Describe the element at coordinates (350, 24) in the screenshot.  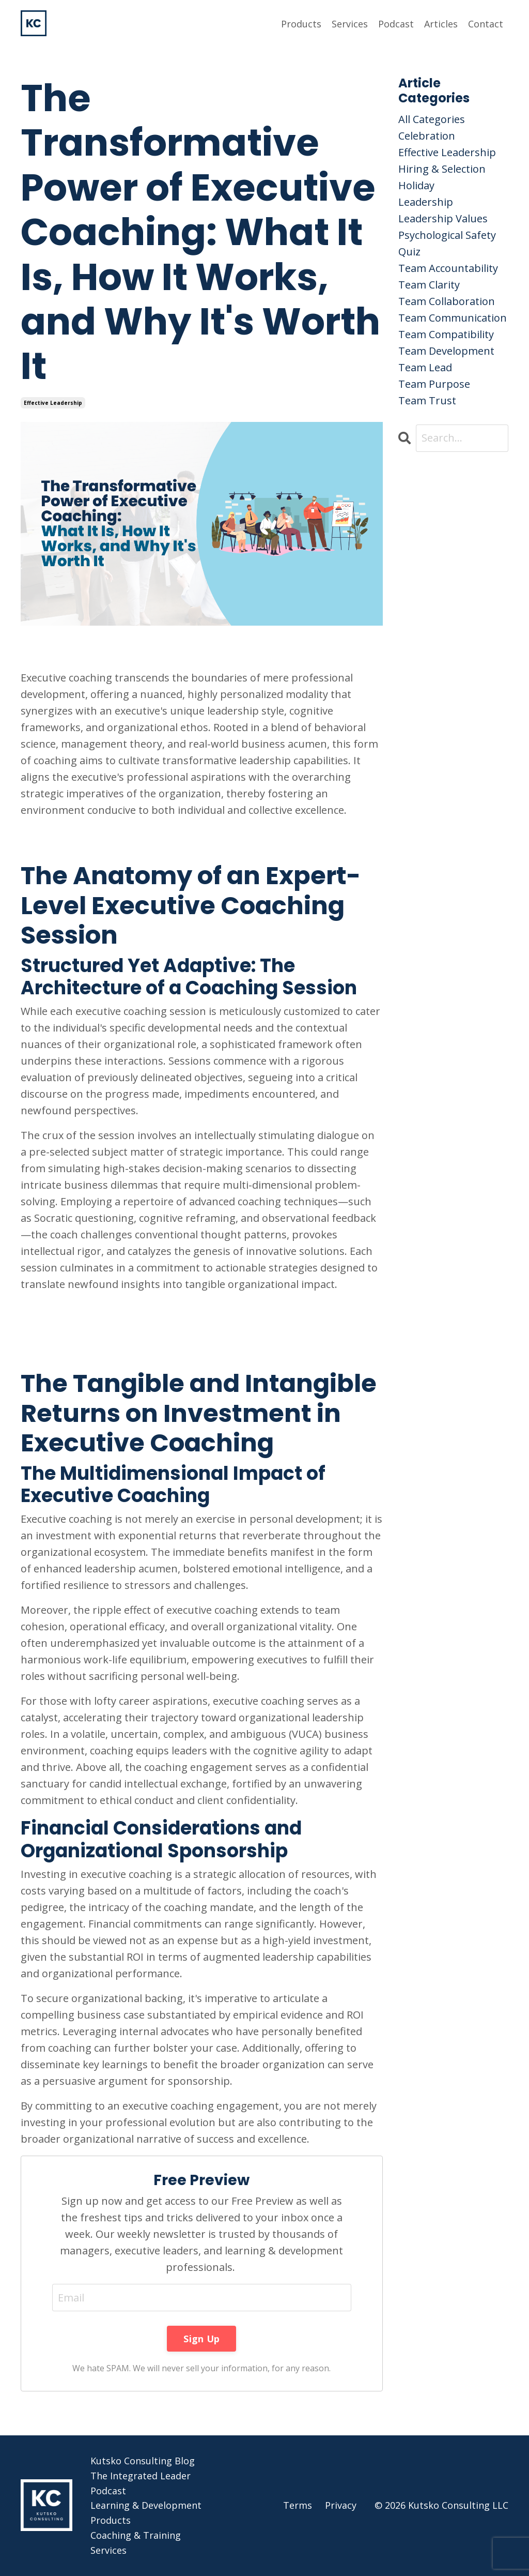
I see `Services` at that location.